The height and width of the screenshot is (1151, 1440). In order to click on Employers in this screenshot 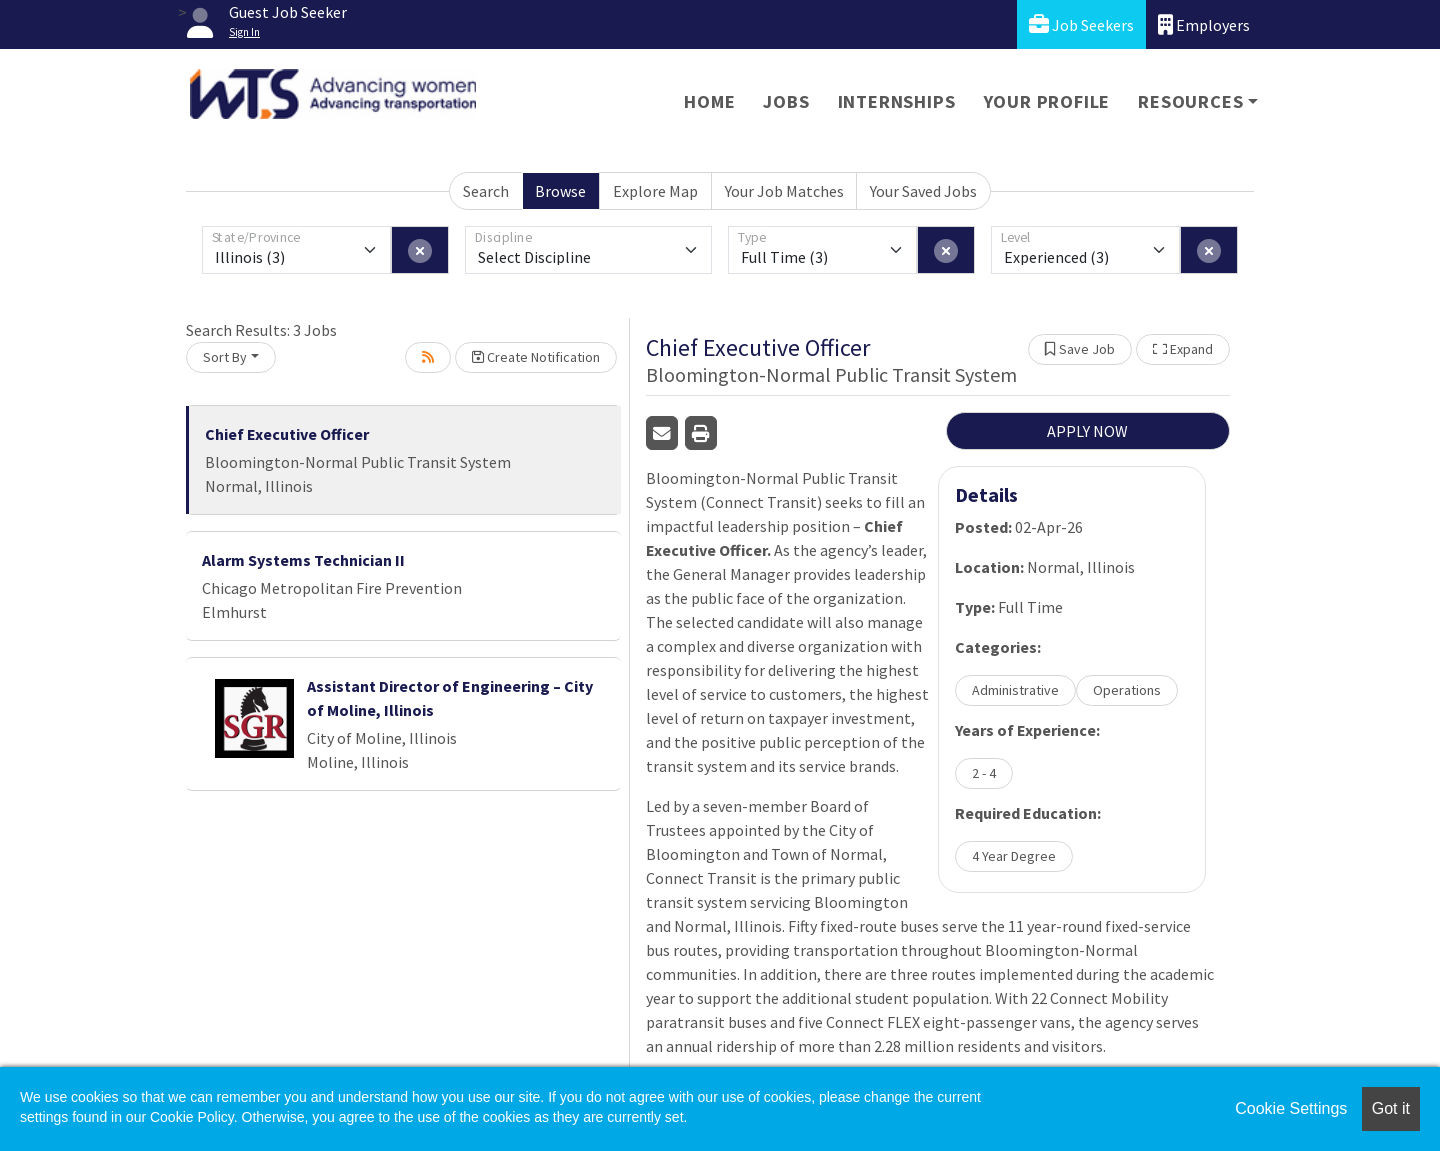, I will do `click(1204, 24)`.